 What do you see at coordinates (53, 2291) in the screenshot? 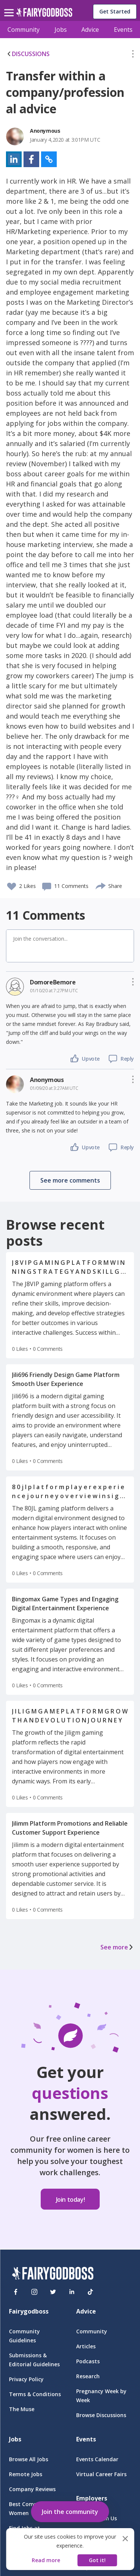
I see `[Twitter]` at bounding box center [53, 2291].